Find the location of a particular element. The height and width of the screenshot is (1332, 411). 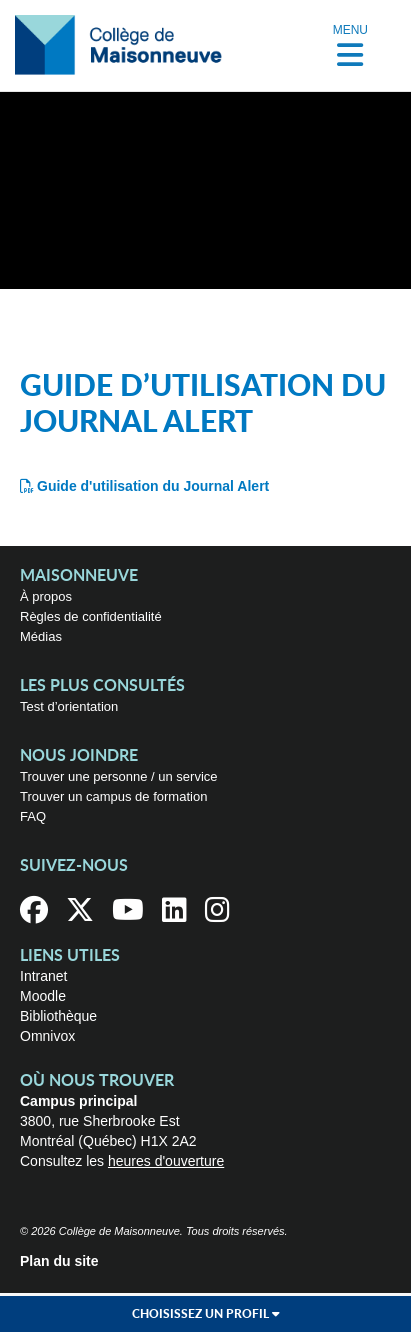

Intranet is located at coordinates (43, 976).